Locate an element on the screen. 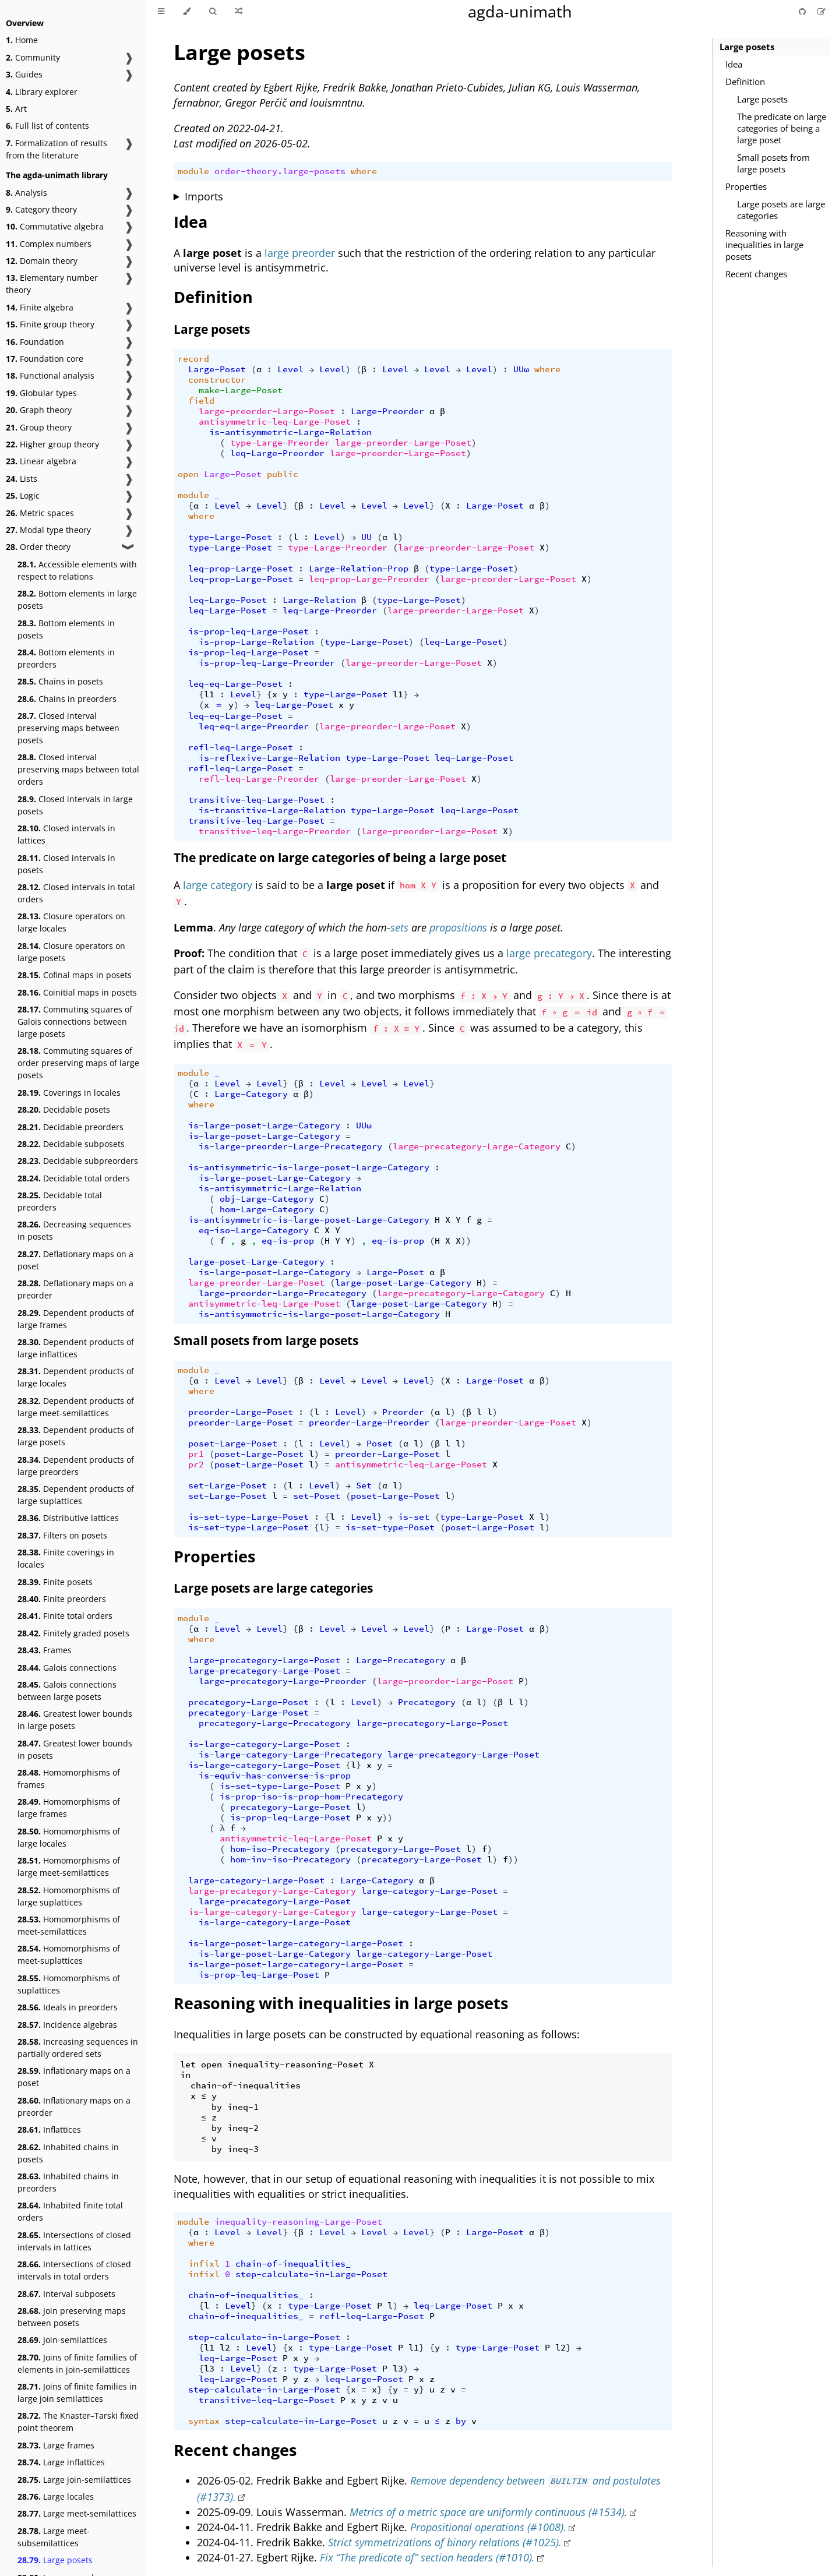 This screenshot has width=839, height=2576. type-Large-Preorder is located at coordinates (280, 442).